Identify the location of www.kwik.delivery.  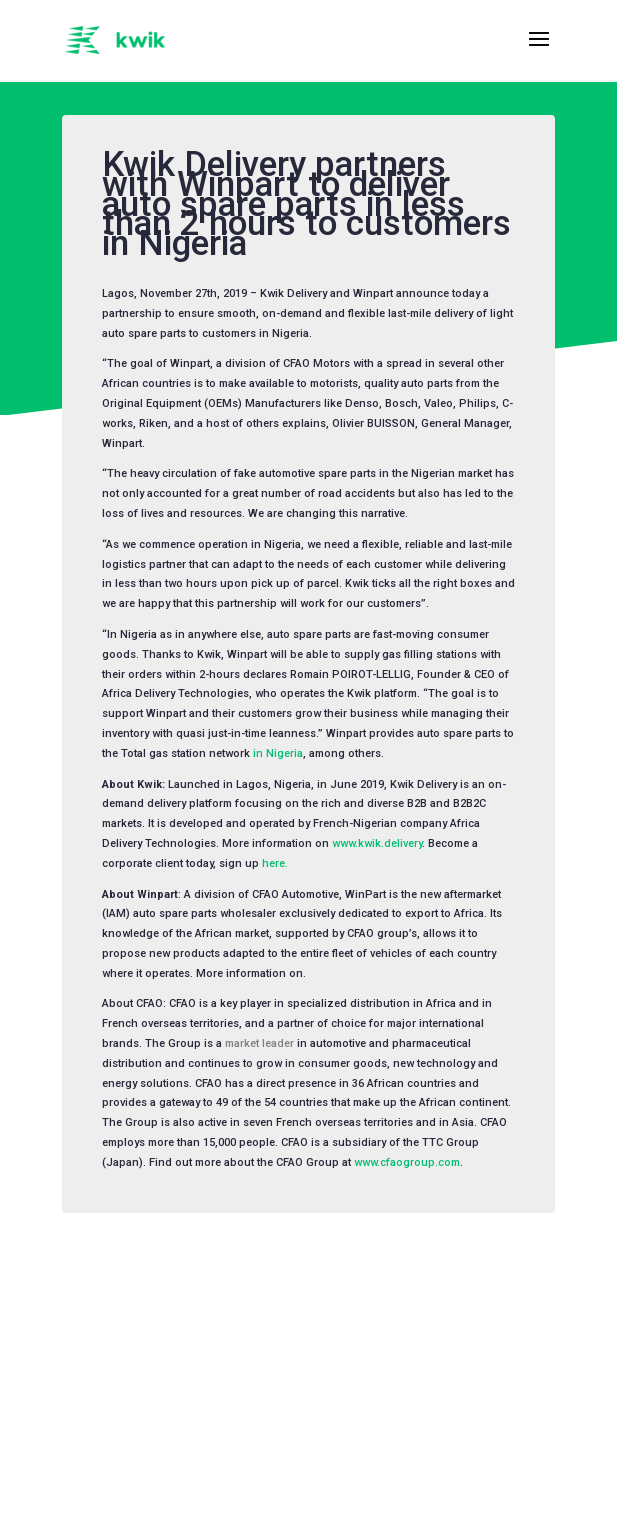
(377, 843).